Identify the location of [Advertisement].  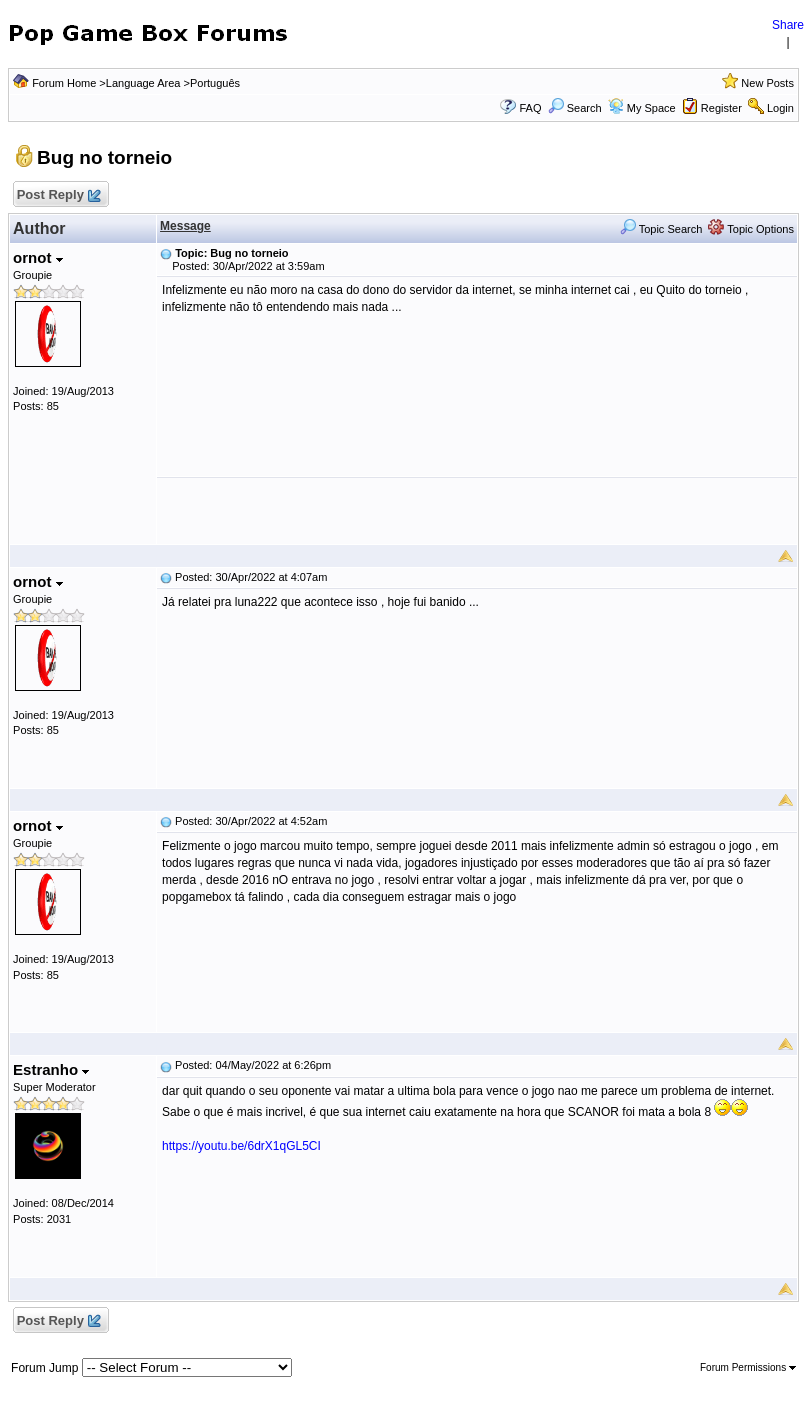
(477, 511).